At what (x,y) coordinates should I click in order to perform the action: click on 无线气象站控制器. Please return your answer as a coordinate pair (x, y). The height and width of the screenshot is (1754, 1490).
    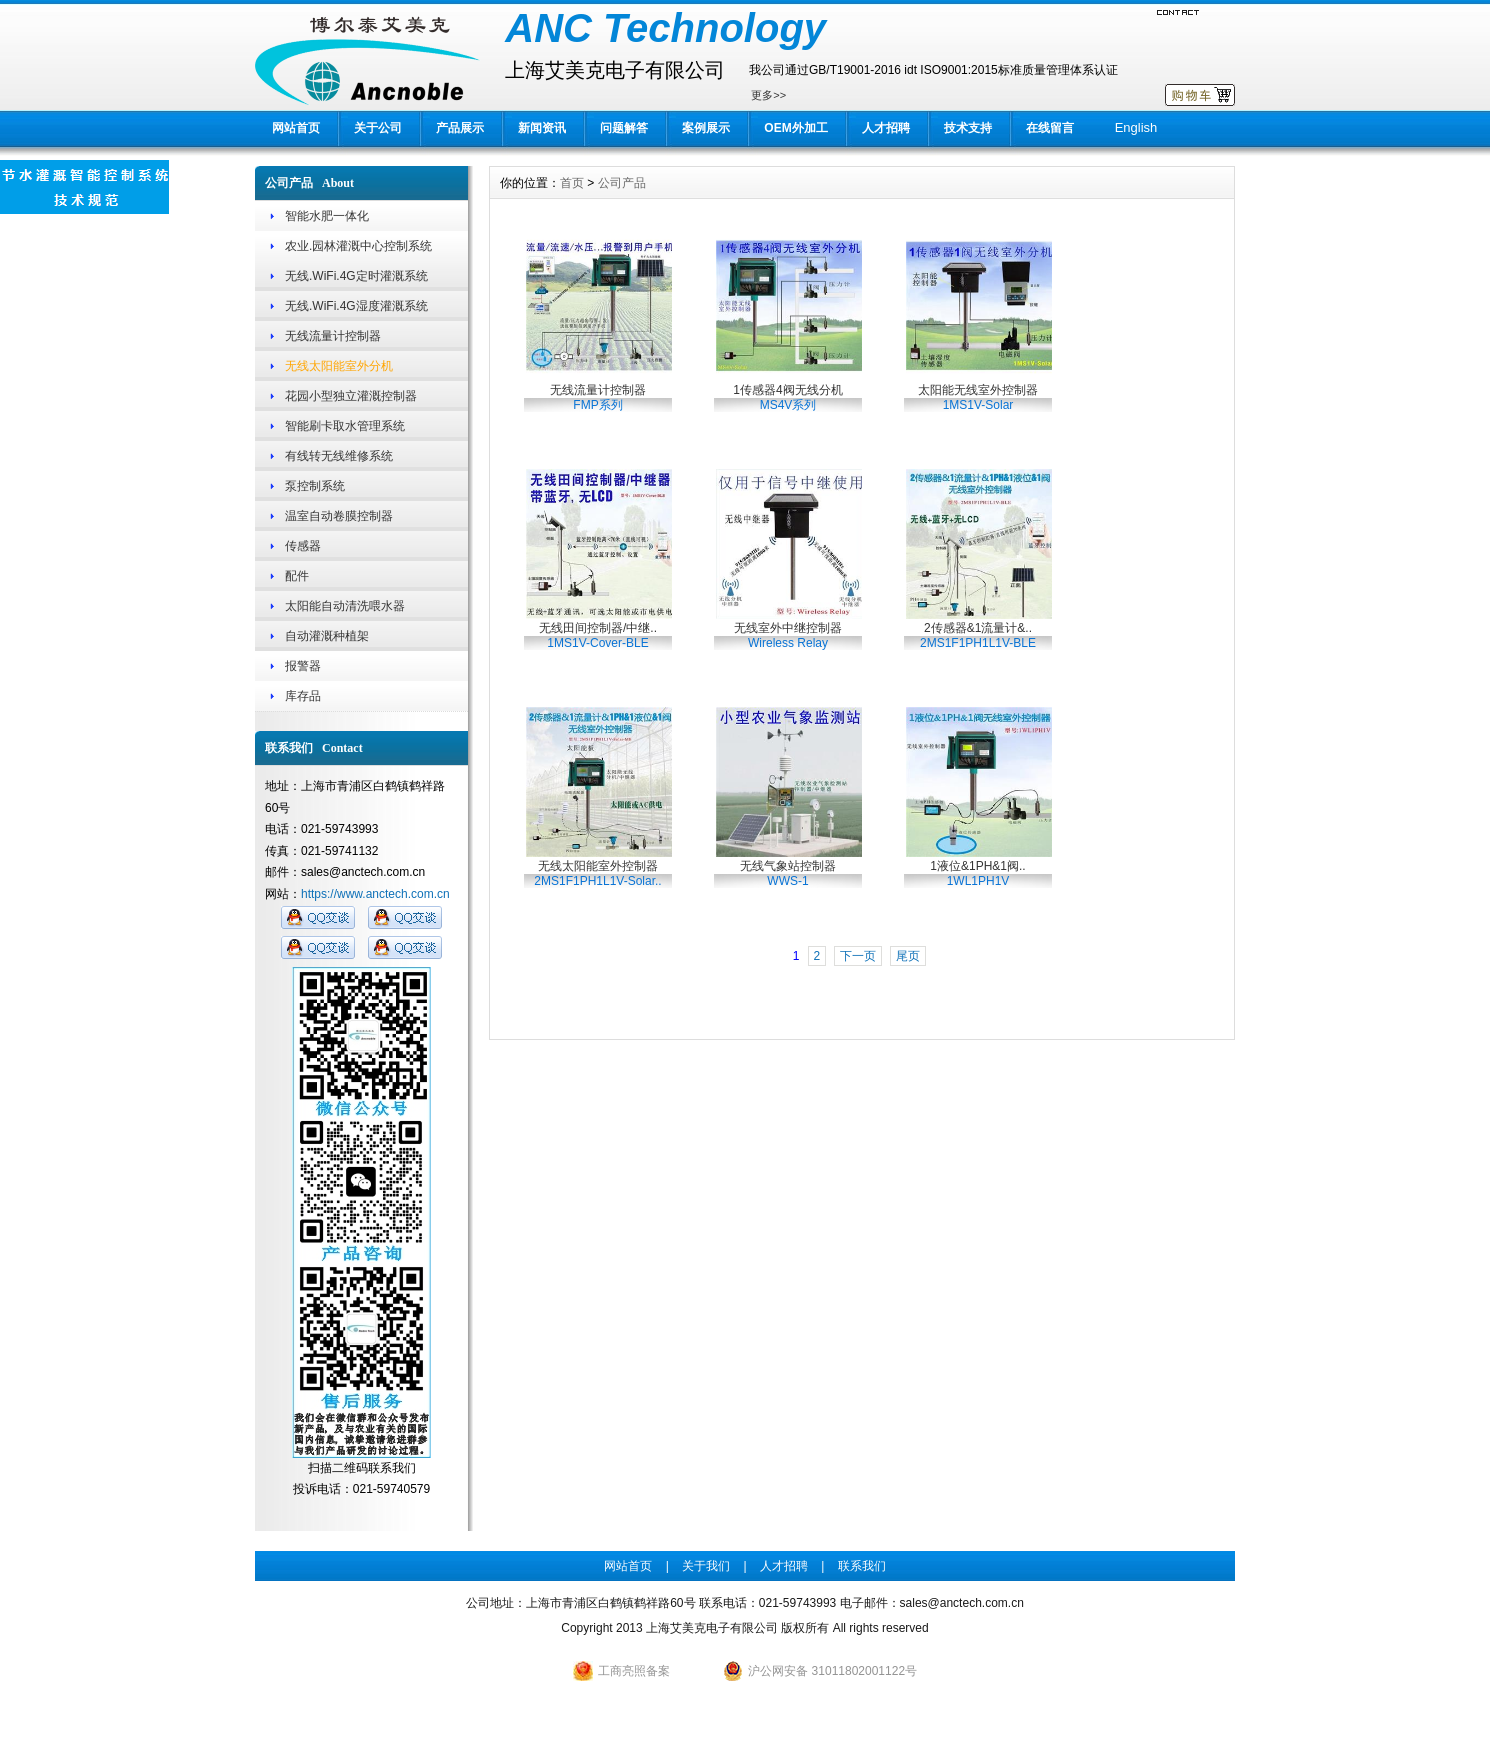
    Looking at the image, I should click on (788, 873).